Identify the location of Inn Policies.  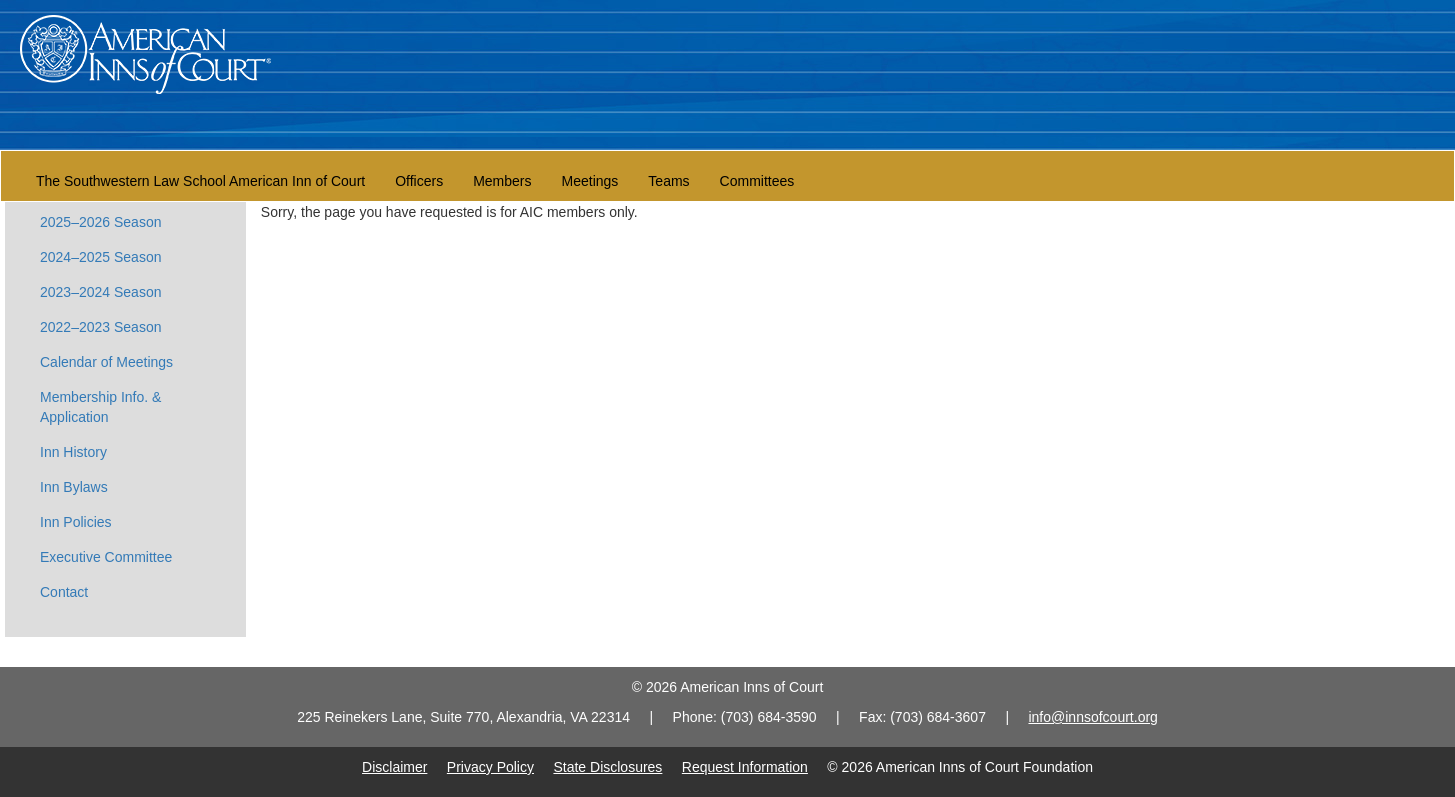
(76, 522).